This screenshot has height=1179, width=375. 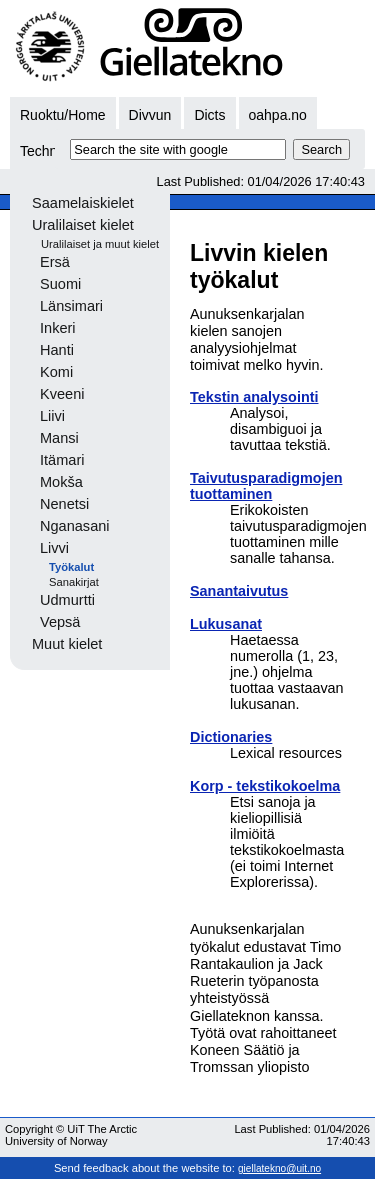 What do you see at coordinates (56, 372) in the screenshot?
I see `Komi` at bounding box center [56, 372].